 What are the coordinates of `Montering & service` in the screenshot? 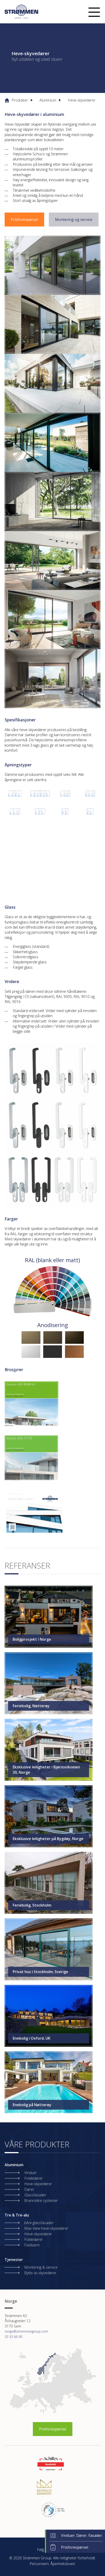 It's located at (41, 2267).